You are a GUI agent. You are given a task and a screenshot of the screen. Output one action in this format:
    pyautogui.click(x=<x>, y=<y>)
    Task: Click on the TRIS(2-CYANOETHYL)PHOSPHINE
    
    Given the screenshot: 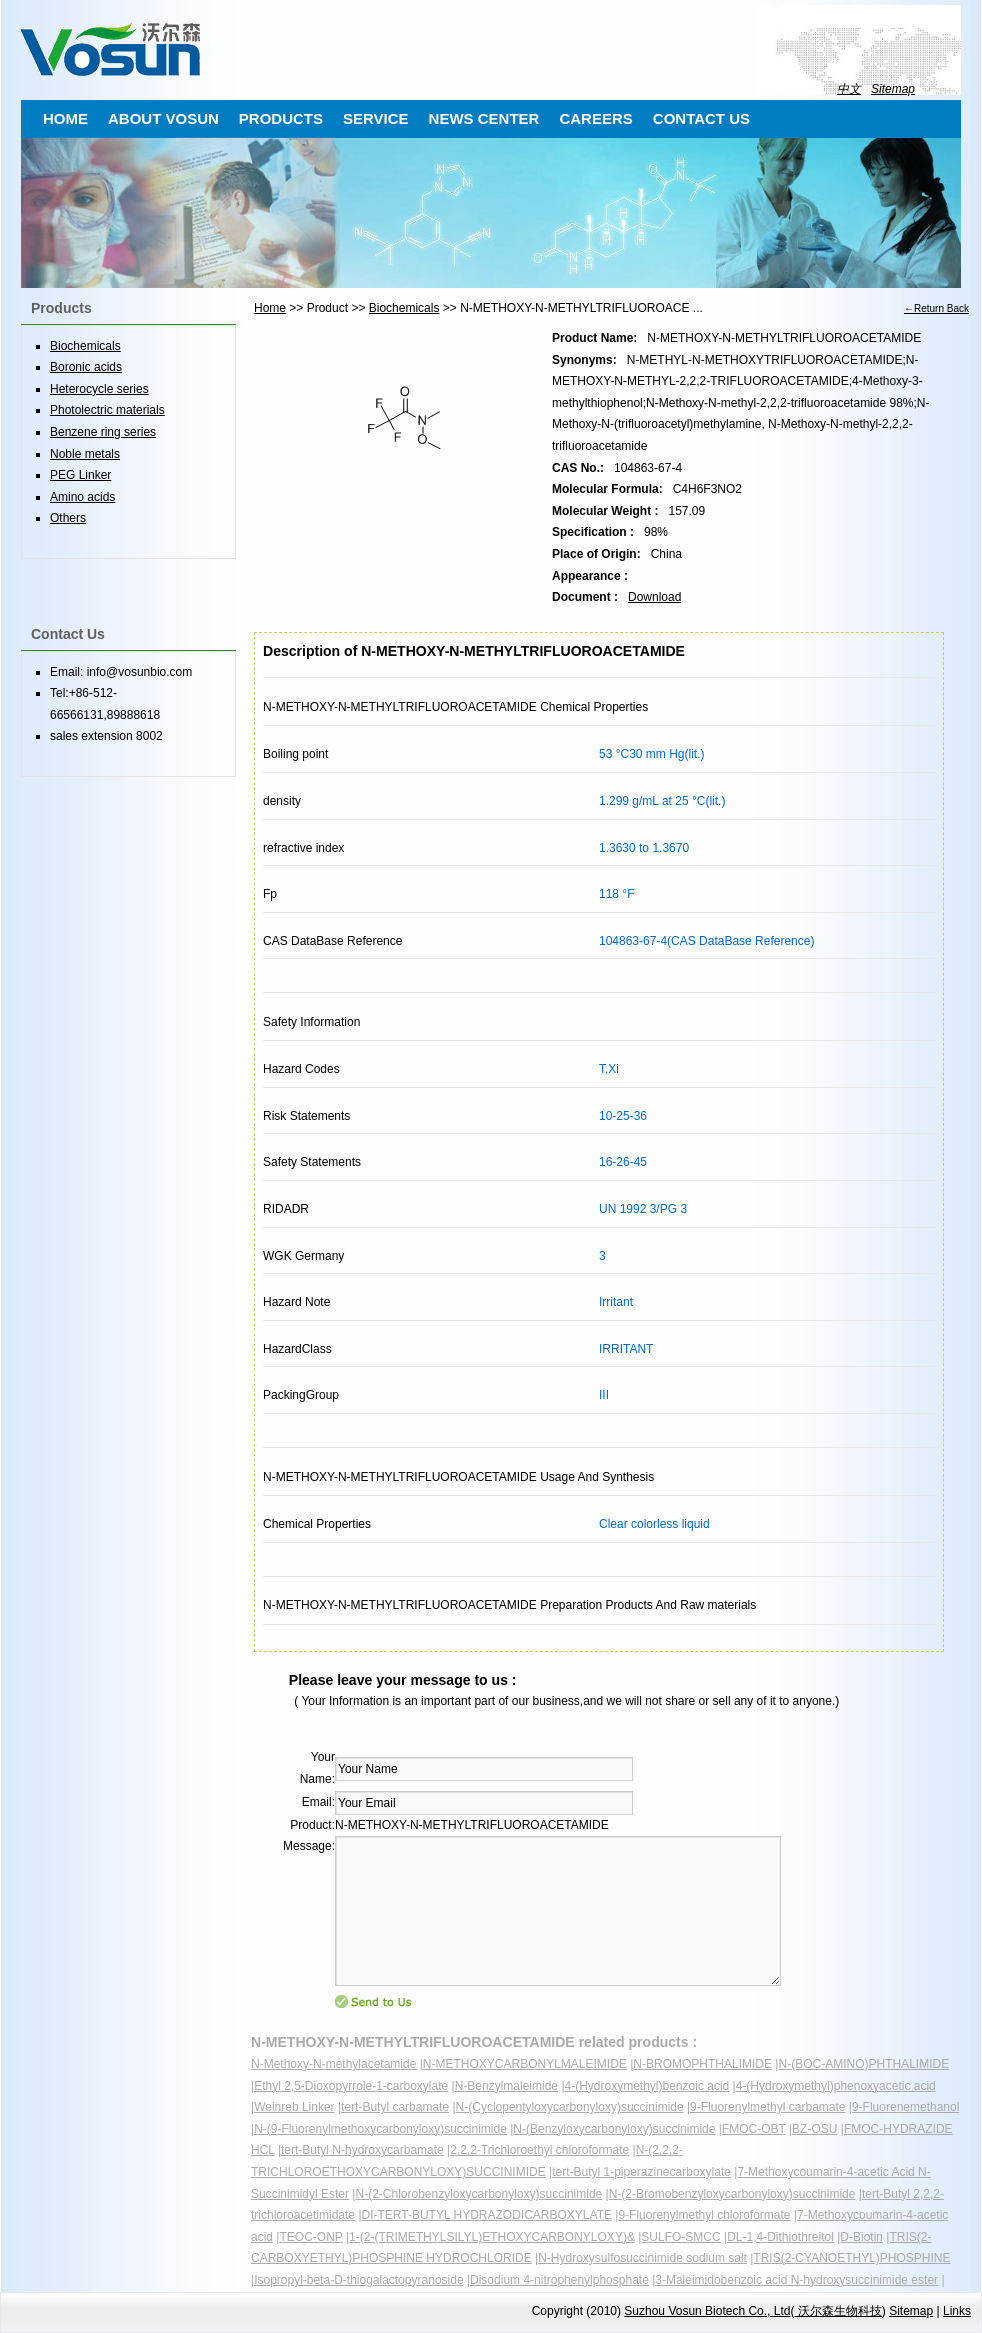 What is the action you would take?
    pyautogui.click(x=851, y=2258)
    